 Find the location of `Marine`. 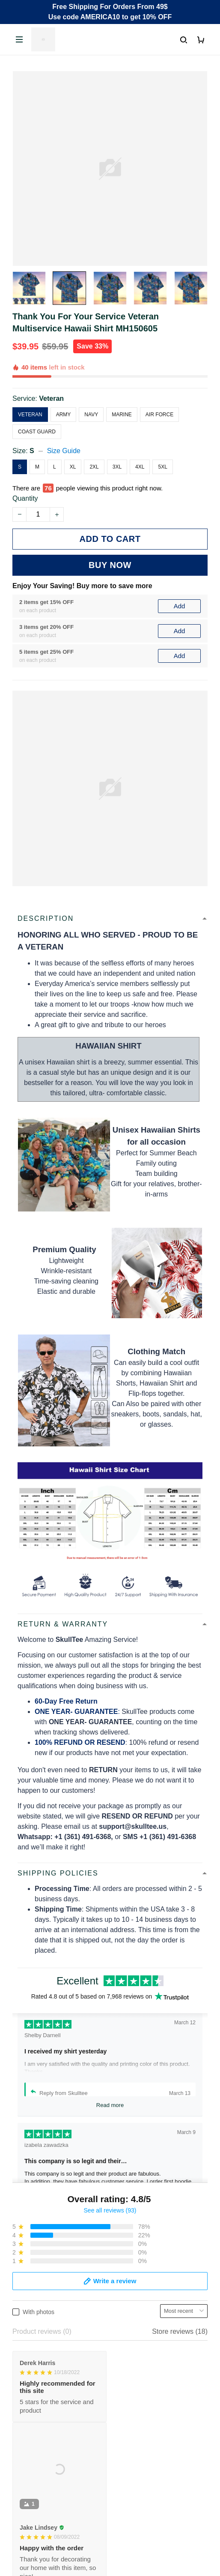

Marine is located at coordinates (122, 415).